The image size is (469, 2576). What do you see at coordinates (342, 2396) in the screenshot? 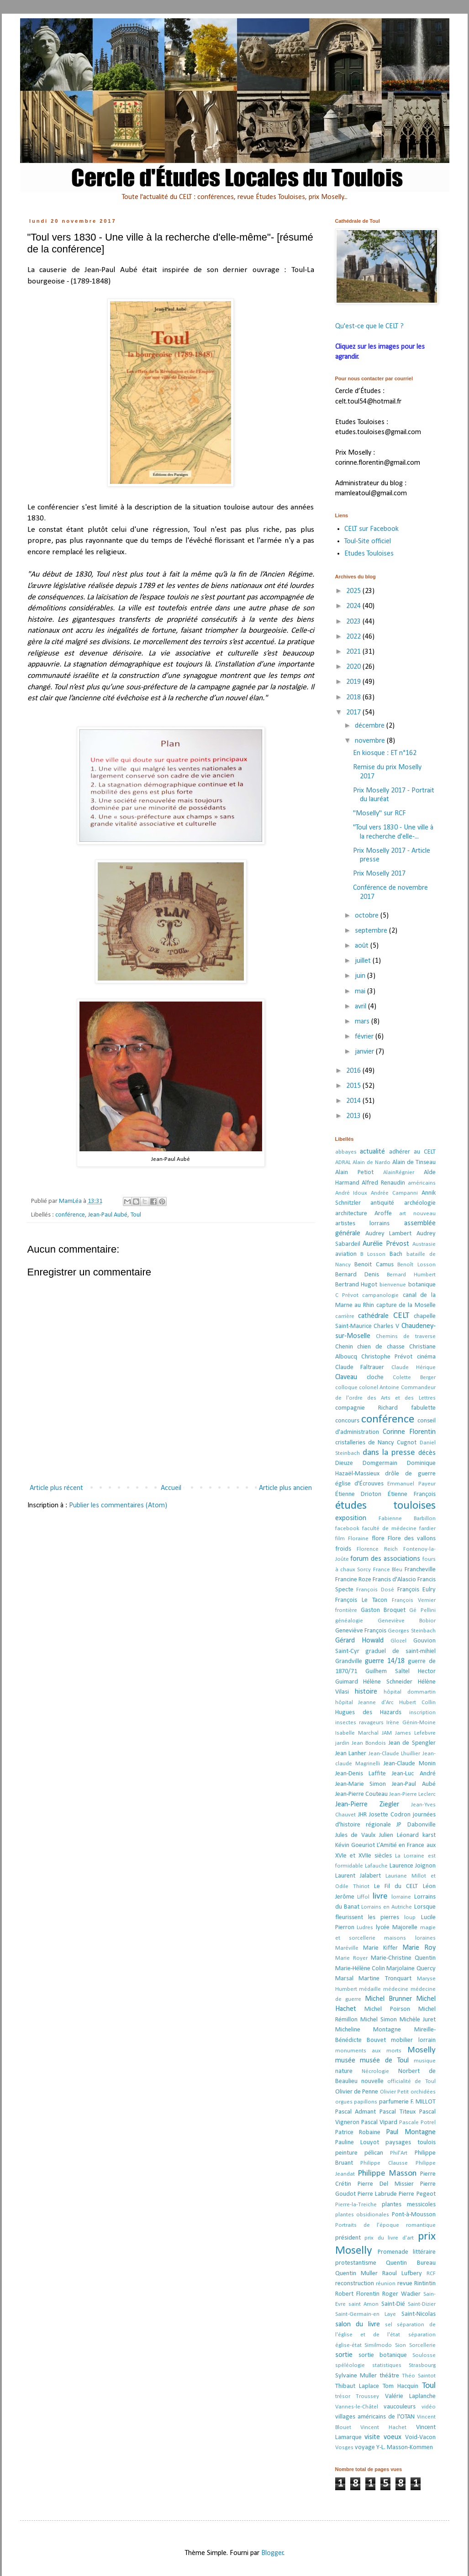
I see `trésor` at bounding box center [342, 2396].